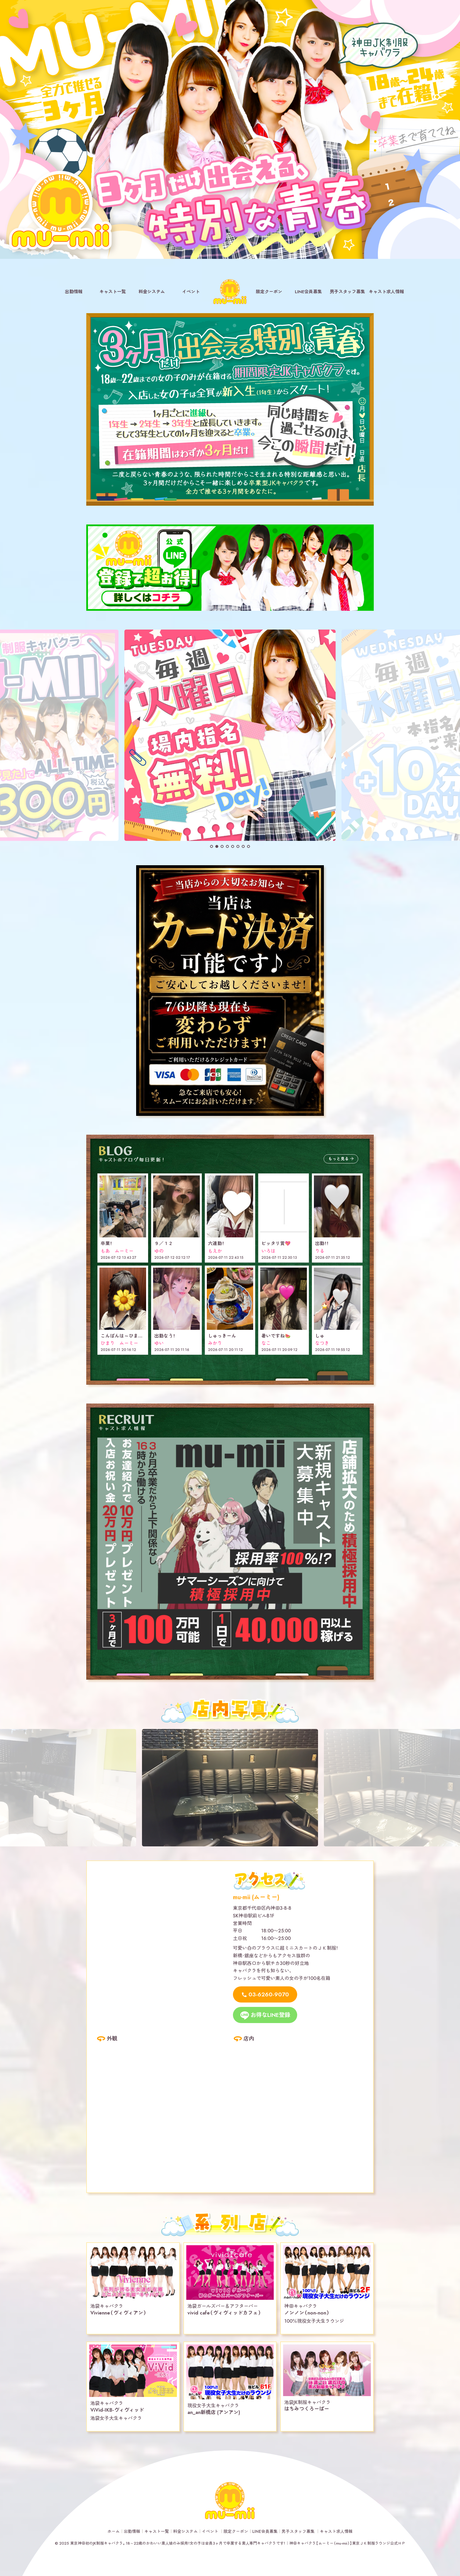 The height and width of the screenshot is (2576, 460). What do you see at coordinates (132, 1335) in the screenshot?
I see `こんばんは～ひまりだよ🌼✨` at bounding box center [132, 1335].